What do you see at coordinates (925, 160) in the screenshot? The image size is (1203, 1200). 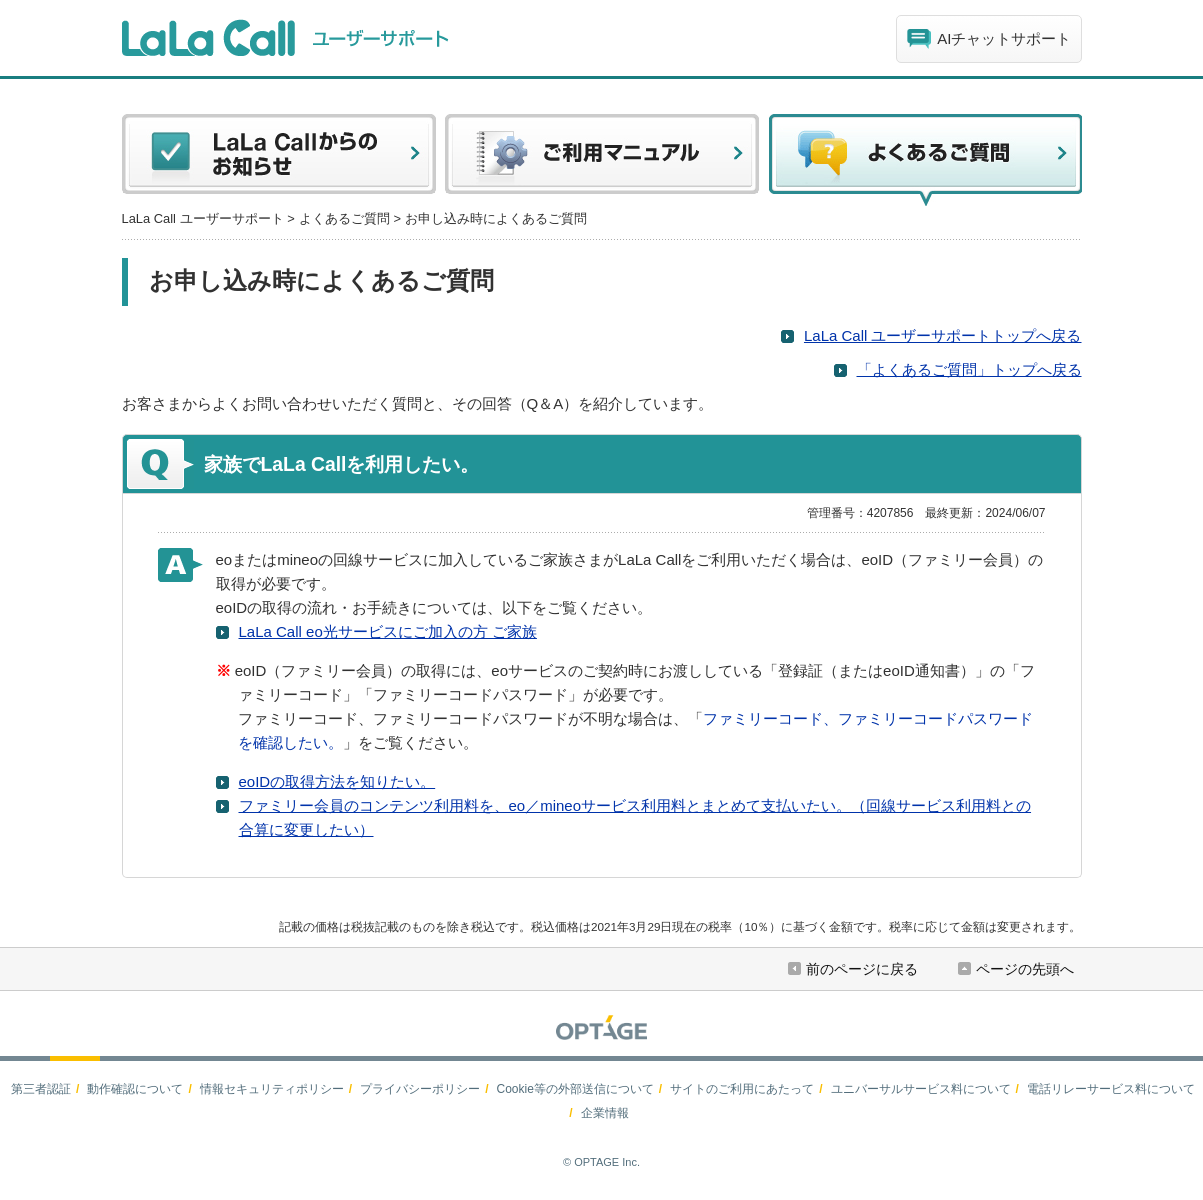 I see `よくある質問` at bounding box center [925, 160].